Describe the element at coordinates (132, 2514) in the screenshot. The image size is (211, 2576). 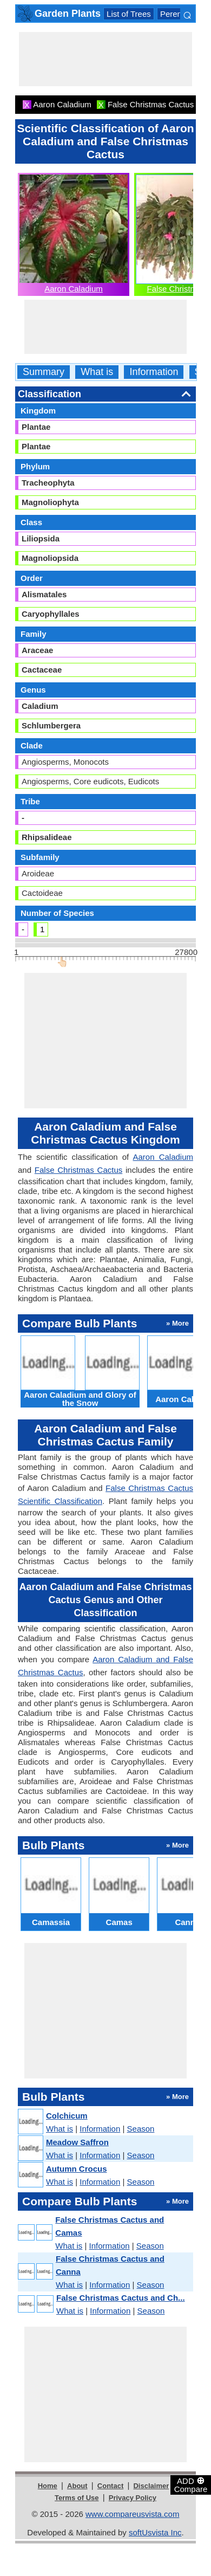
I see `www.compareusvista.com` at that location.